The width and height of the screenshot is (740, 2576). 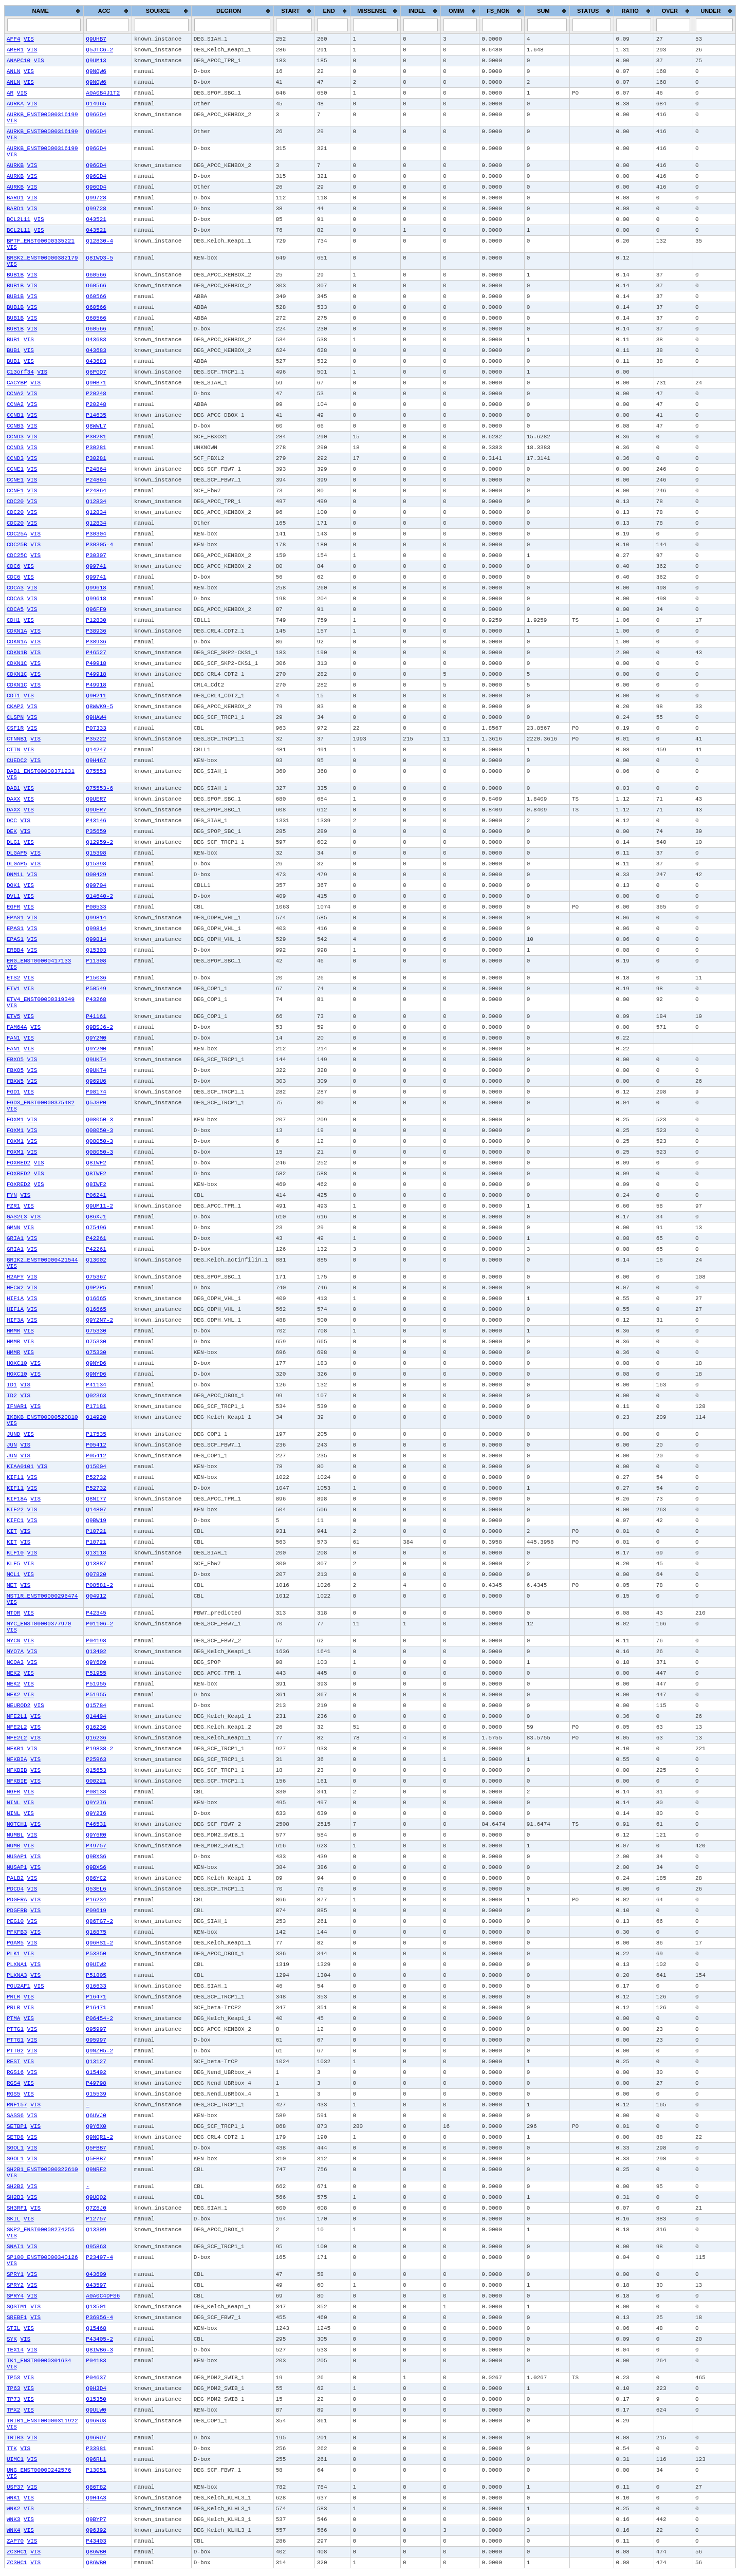 What do you see at coordinates (17, 1964) in the screenshot?
I see `PLXNA1` at bounding box center [17, 1964].